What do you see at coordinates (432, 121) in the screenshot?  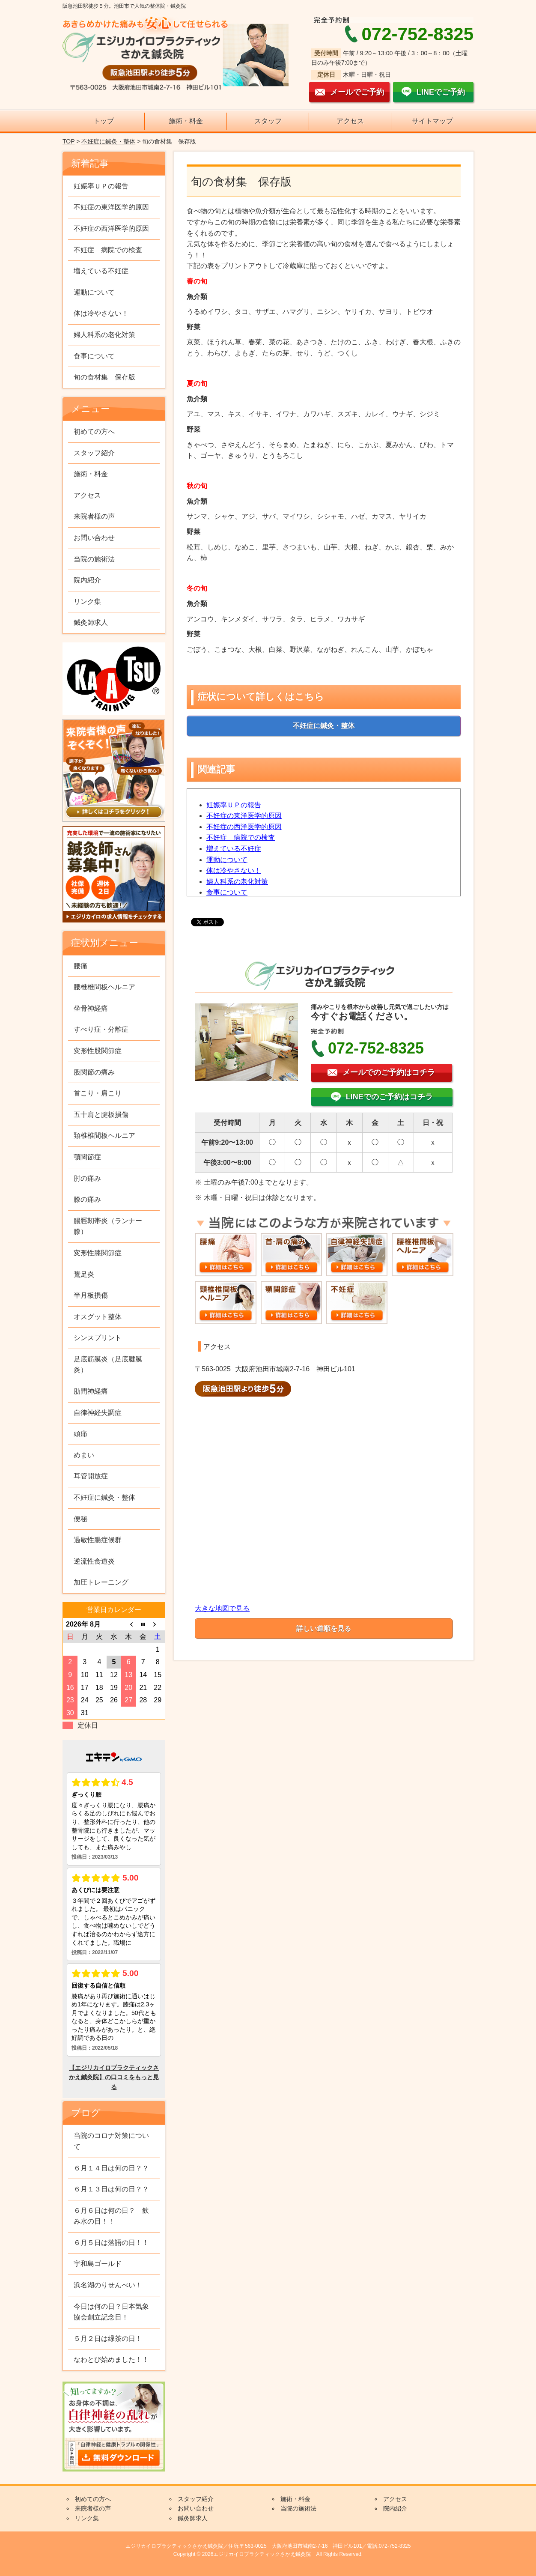 I see `サイトマップ` at bounding box center [432, 121].